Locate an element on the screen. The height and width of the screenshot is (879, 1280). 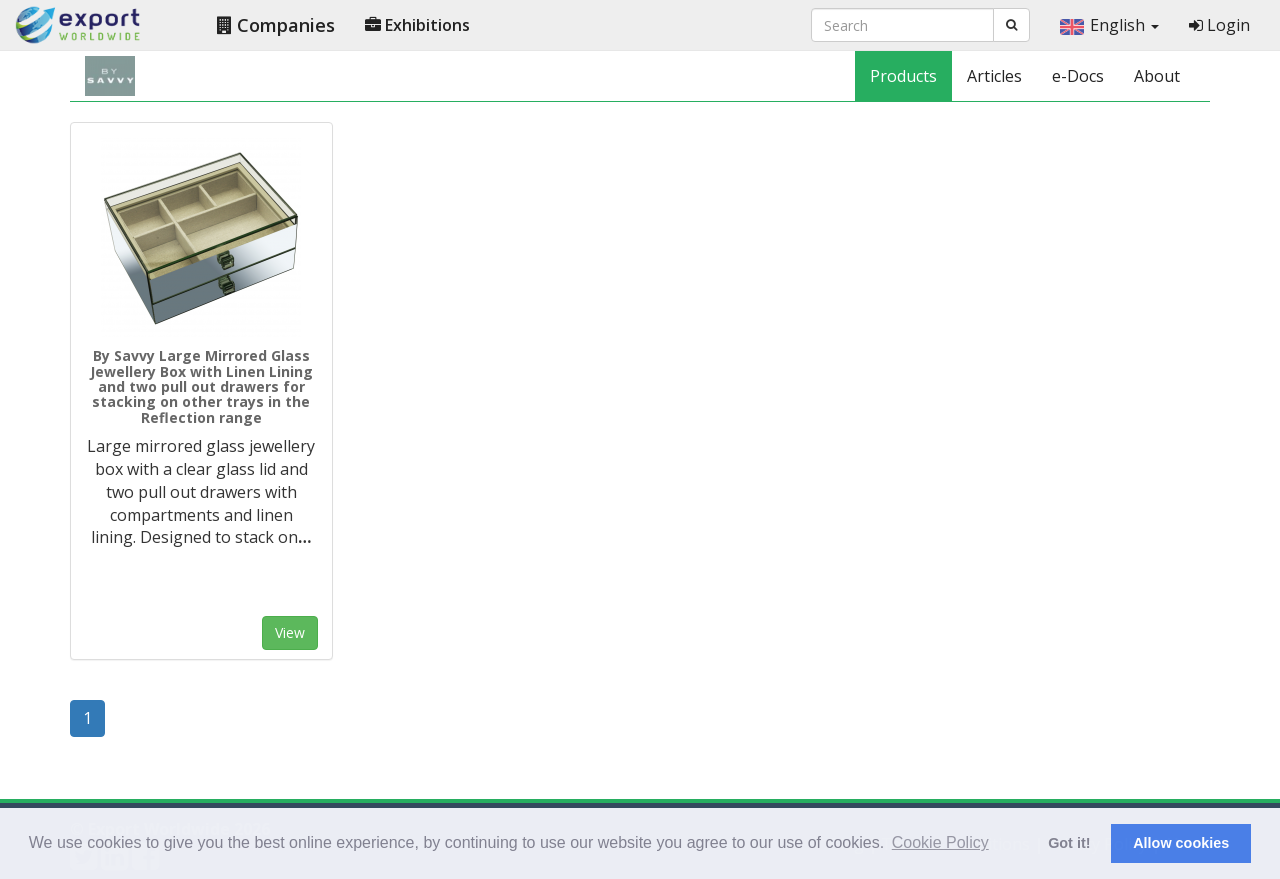
Companies is located at coordinates (276, 25).